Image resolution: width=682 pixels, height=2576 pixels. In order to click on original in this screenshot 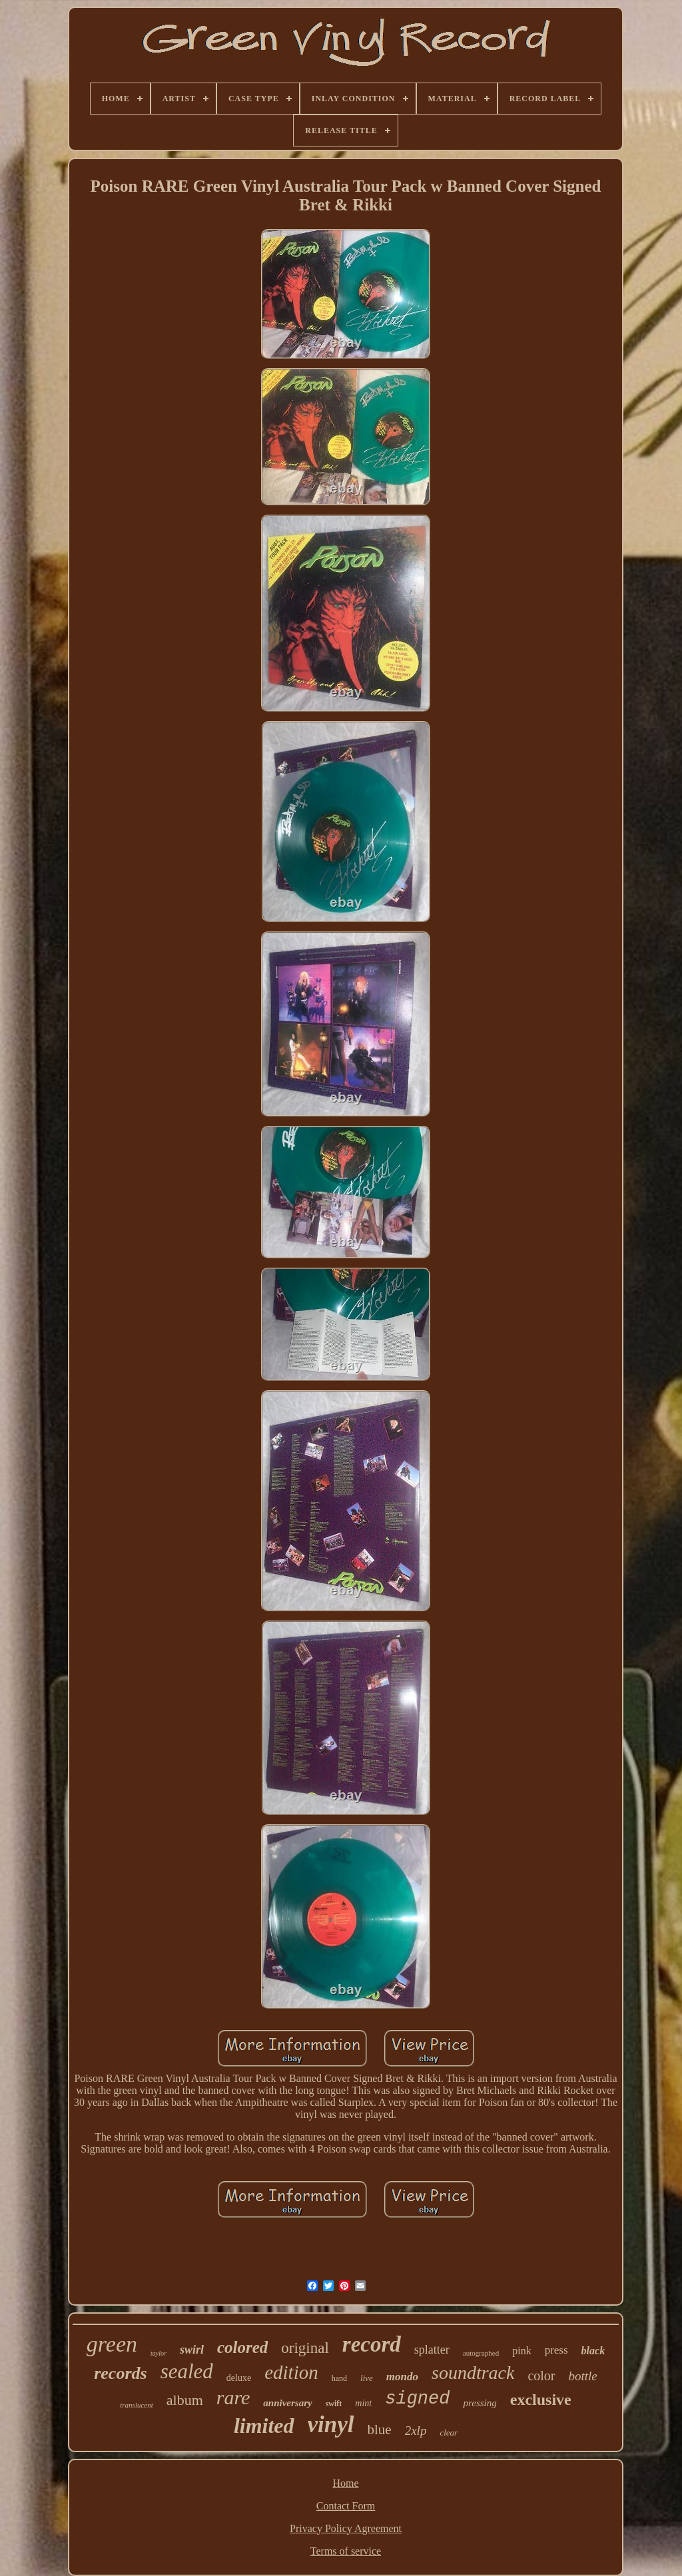, I will do `click(305, 2348)`.